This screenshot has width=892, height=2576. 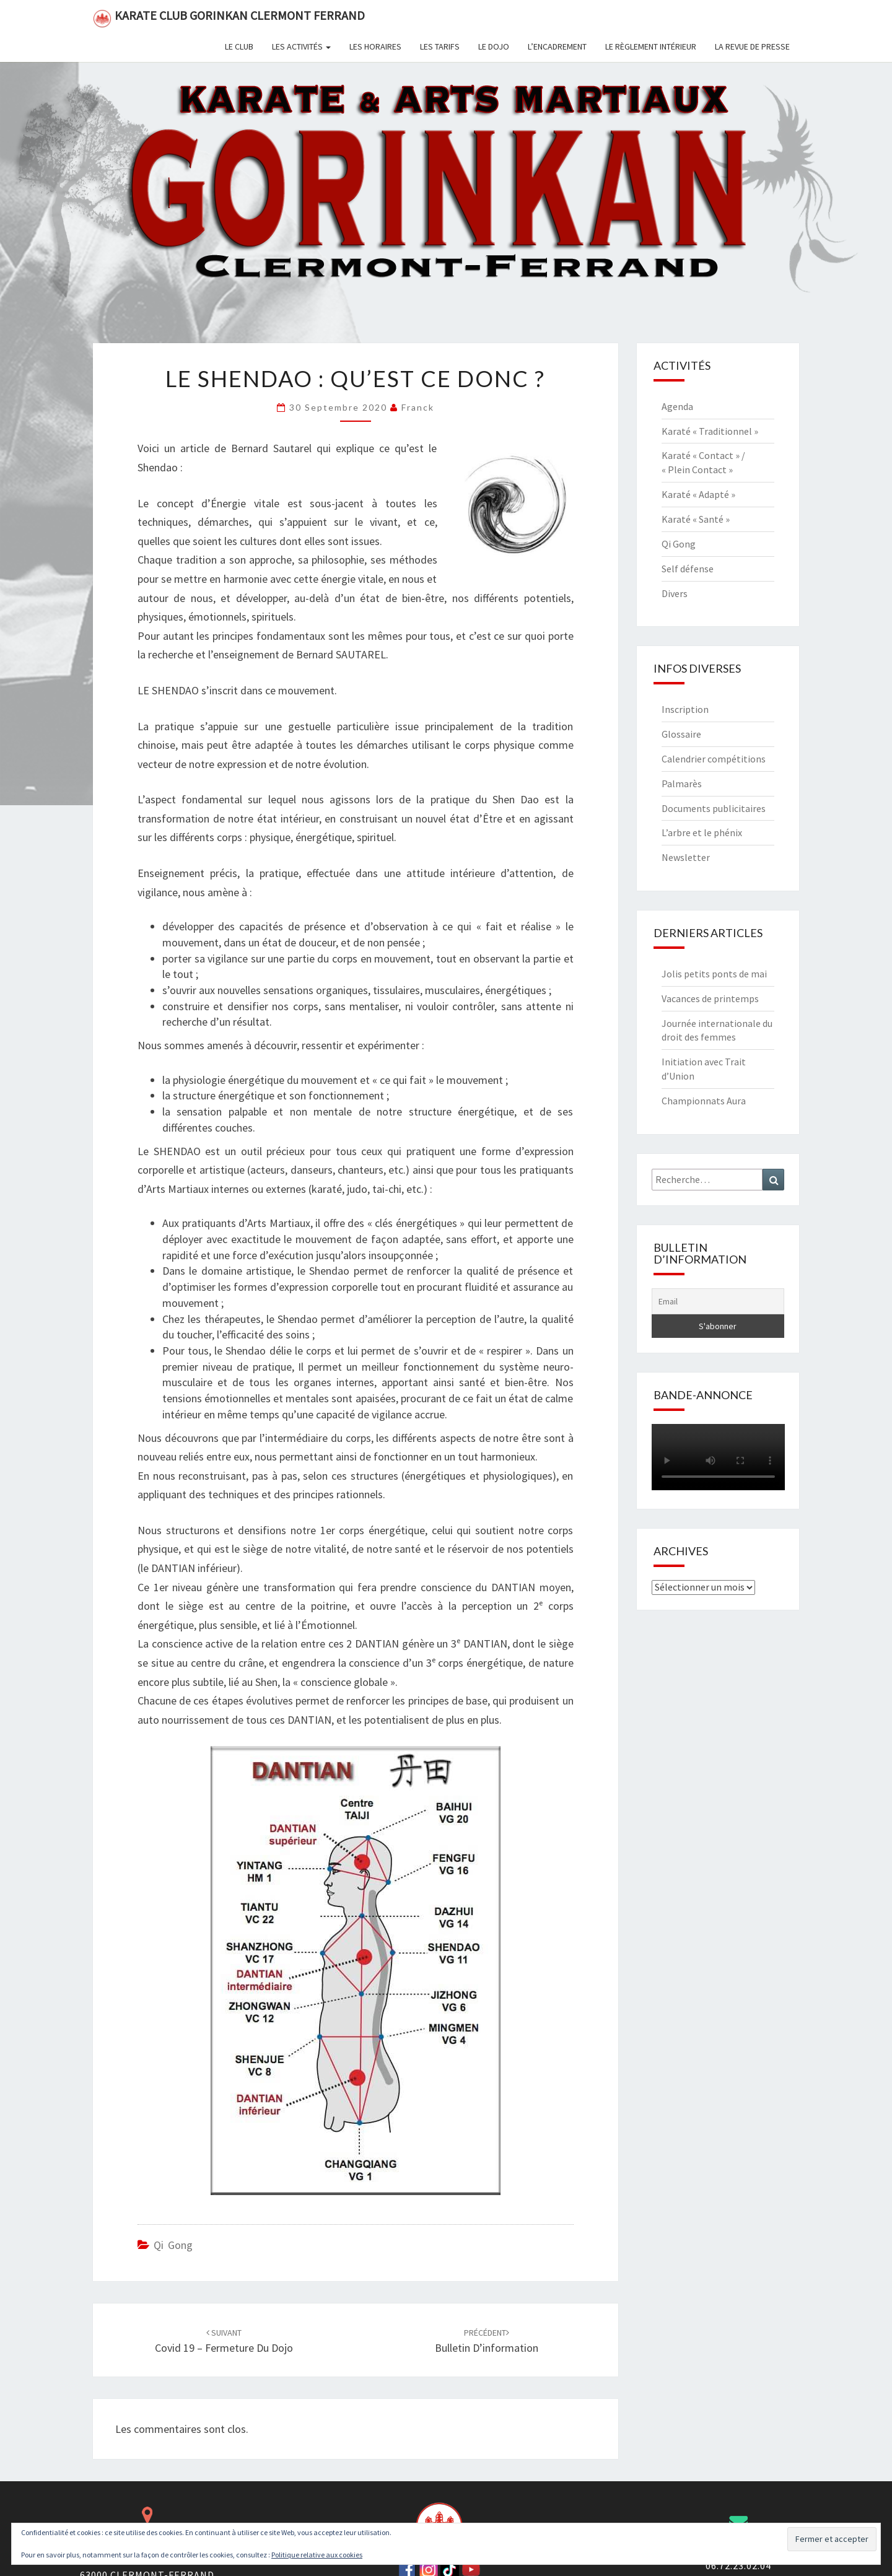 What do you see at coordinates (698, 494) in the screenshot?
I see `Karaté « Adapté »` at bounding box center [698, 494].